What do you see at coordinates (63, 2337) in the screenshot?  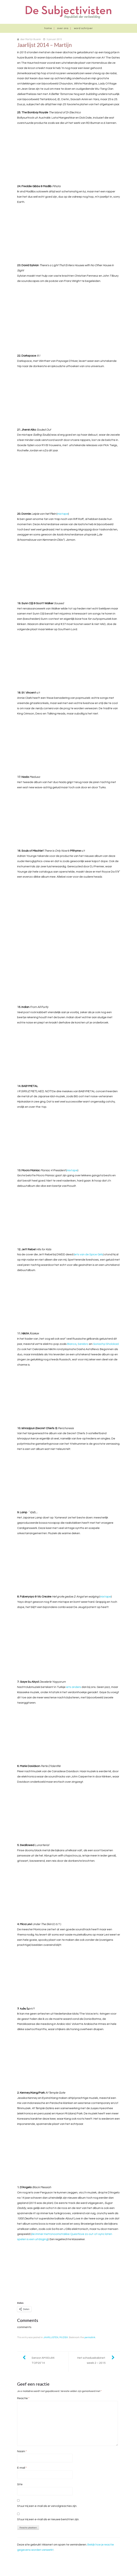 I see `MUZIEK` at bounding box center [63, 2337].